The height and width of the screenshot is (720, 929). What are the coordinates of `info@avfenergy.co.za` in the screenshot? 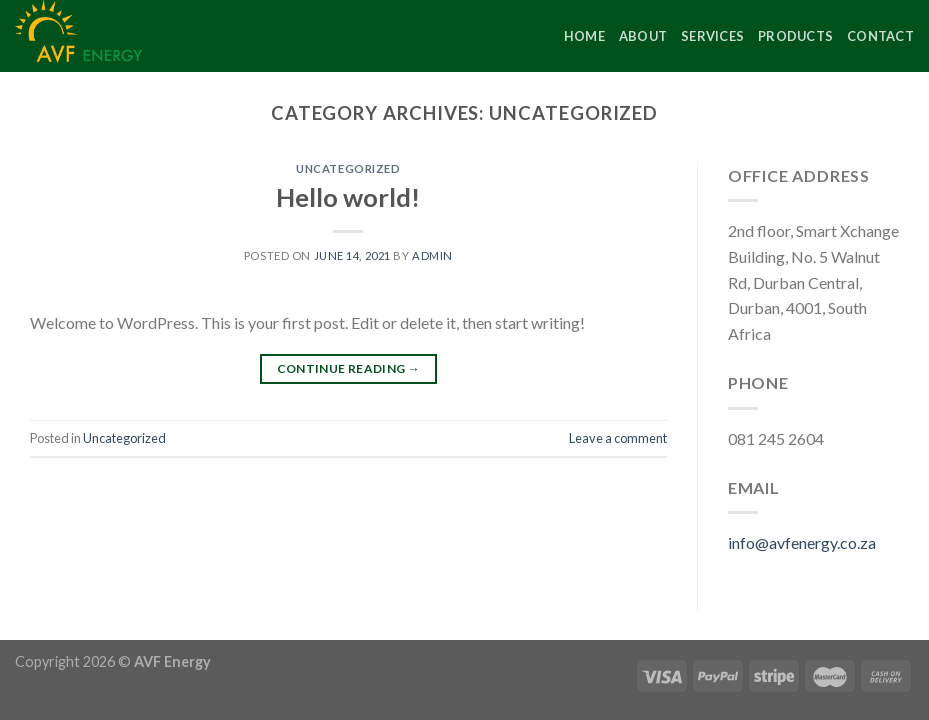 It's located at (802, 542).